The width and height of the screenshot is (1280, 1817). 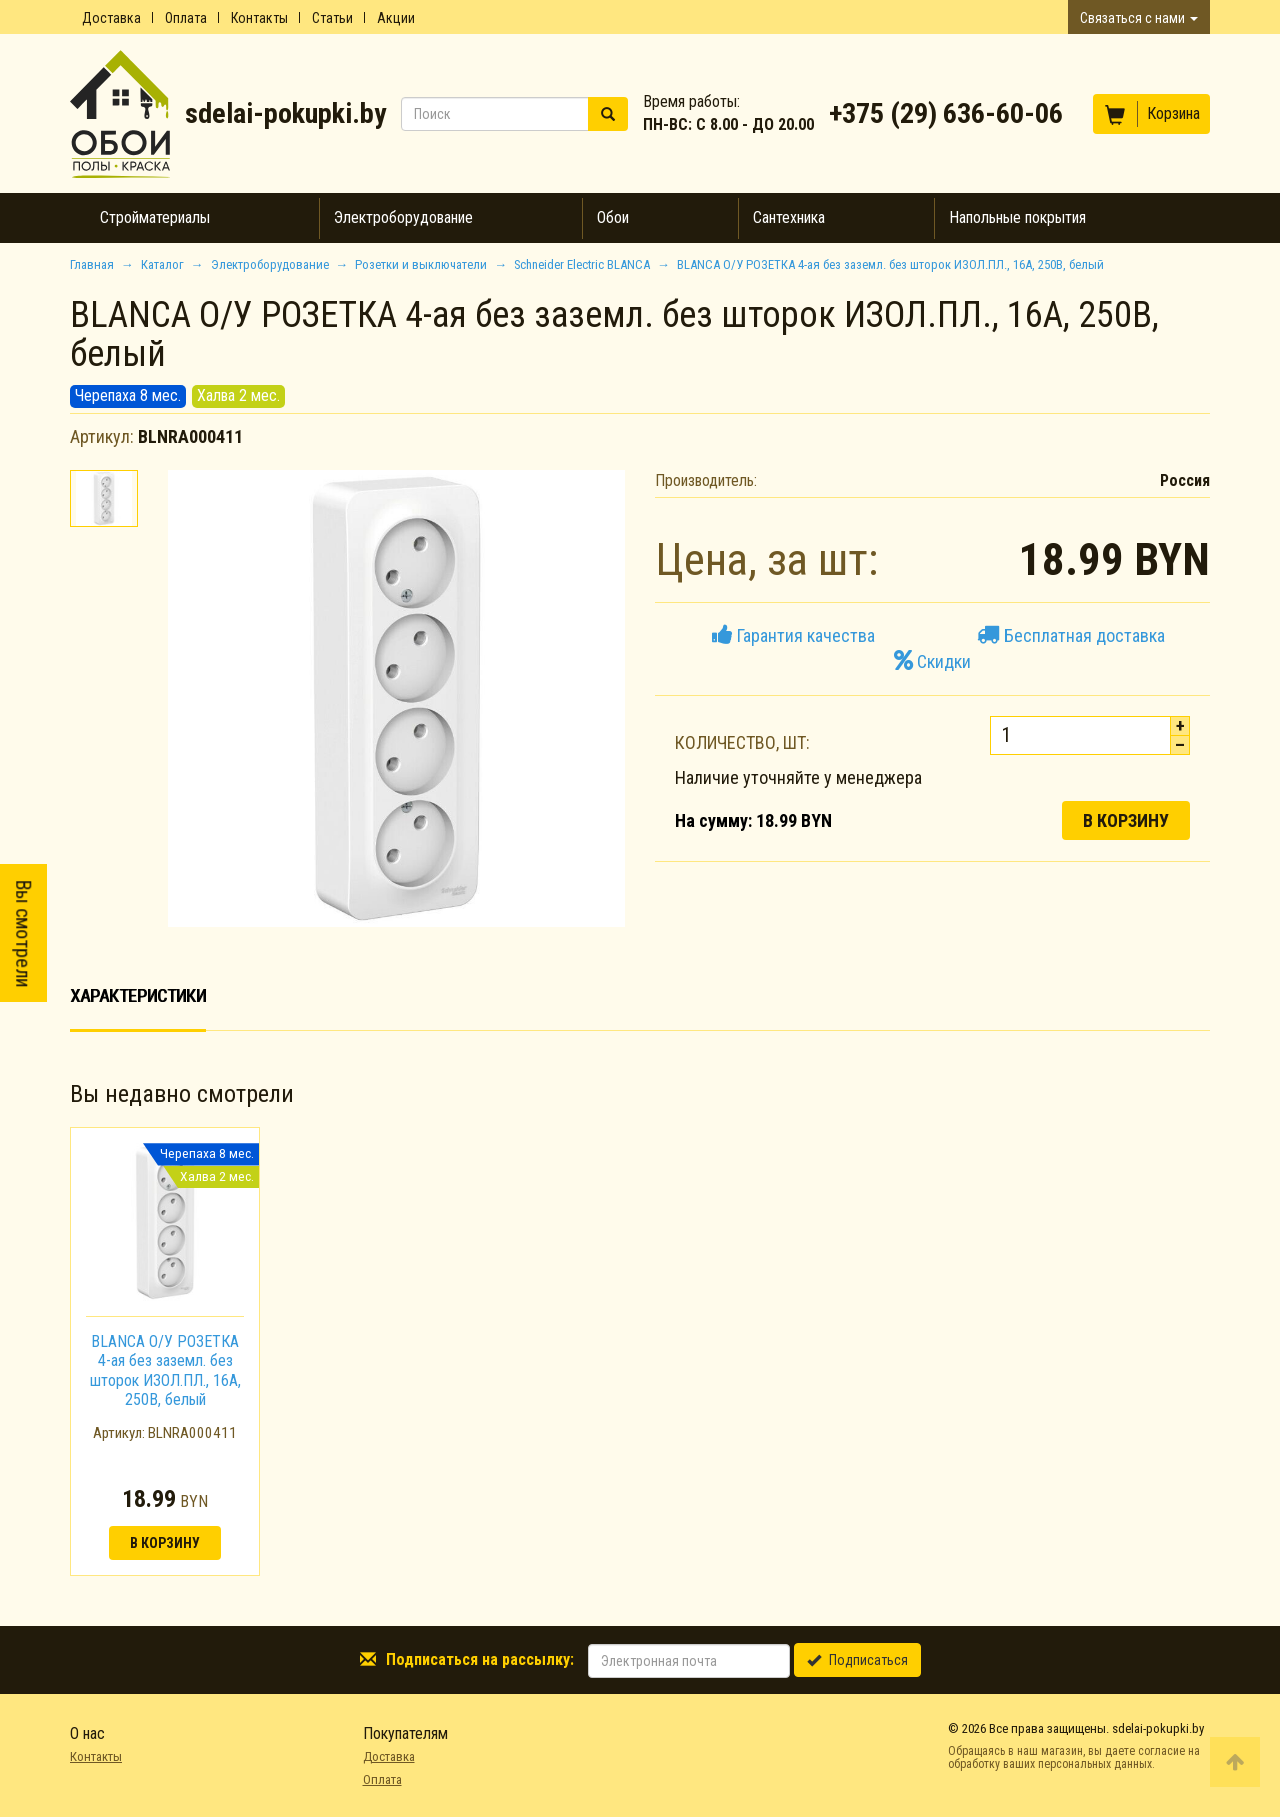 What do you see at coordinates (111, 18) in the screenshot?
I see `Доставка` at bounding box center [111, 18].